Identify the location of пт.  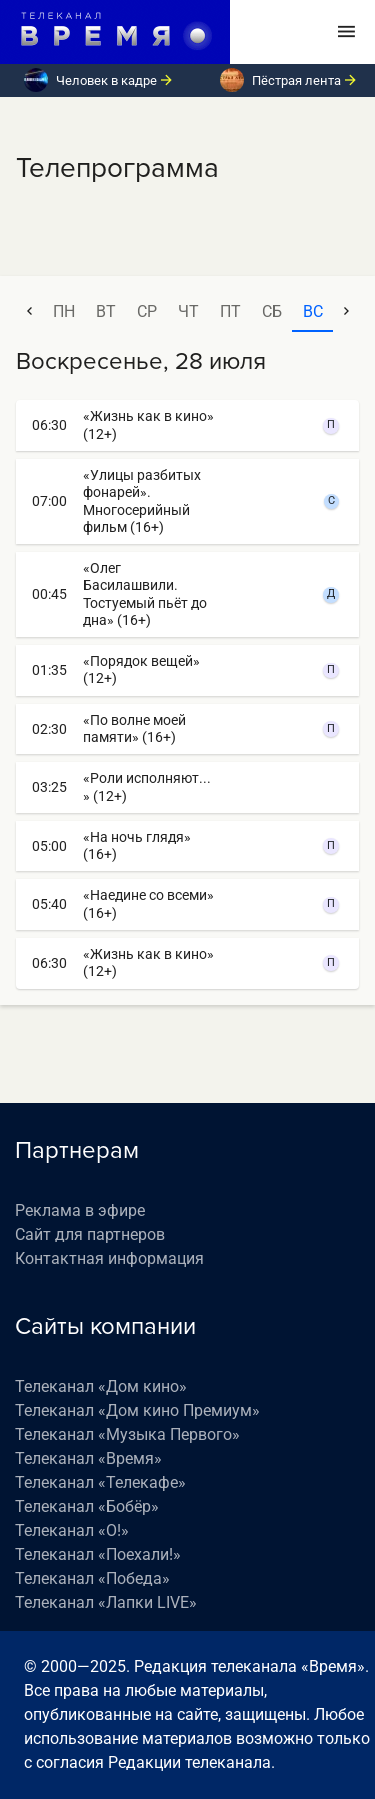
(230, 311).